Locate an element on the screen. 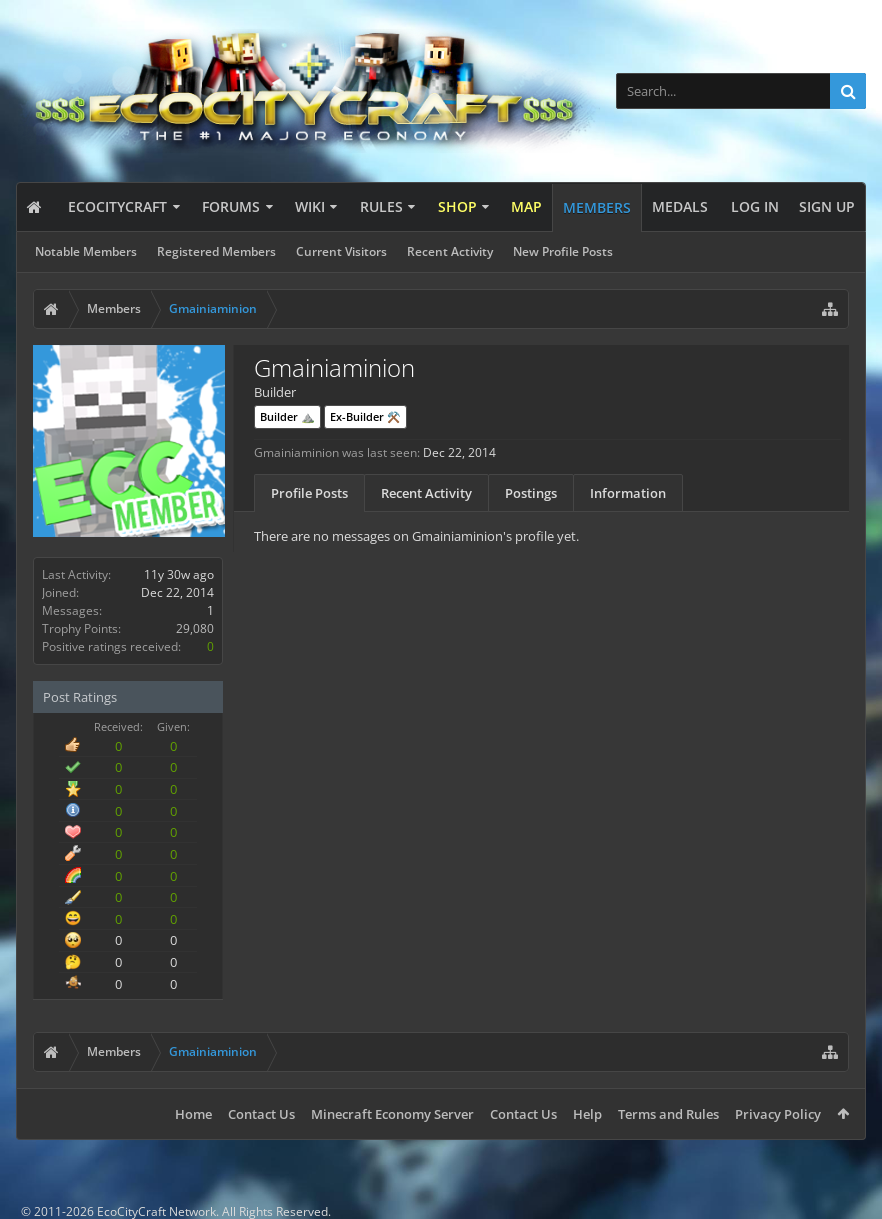 The image size is (882, 1219). Profile Posts is located at coordinates (309, 493).